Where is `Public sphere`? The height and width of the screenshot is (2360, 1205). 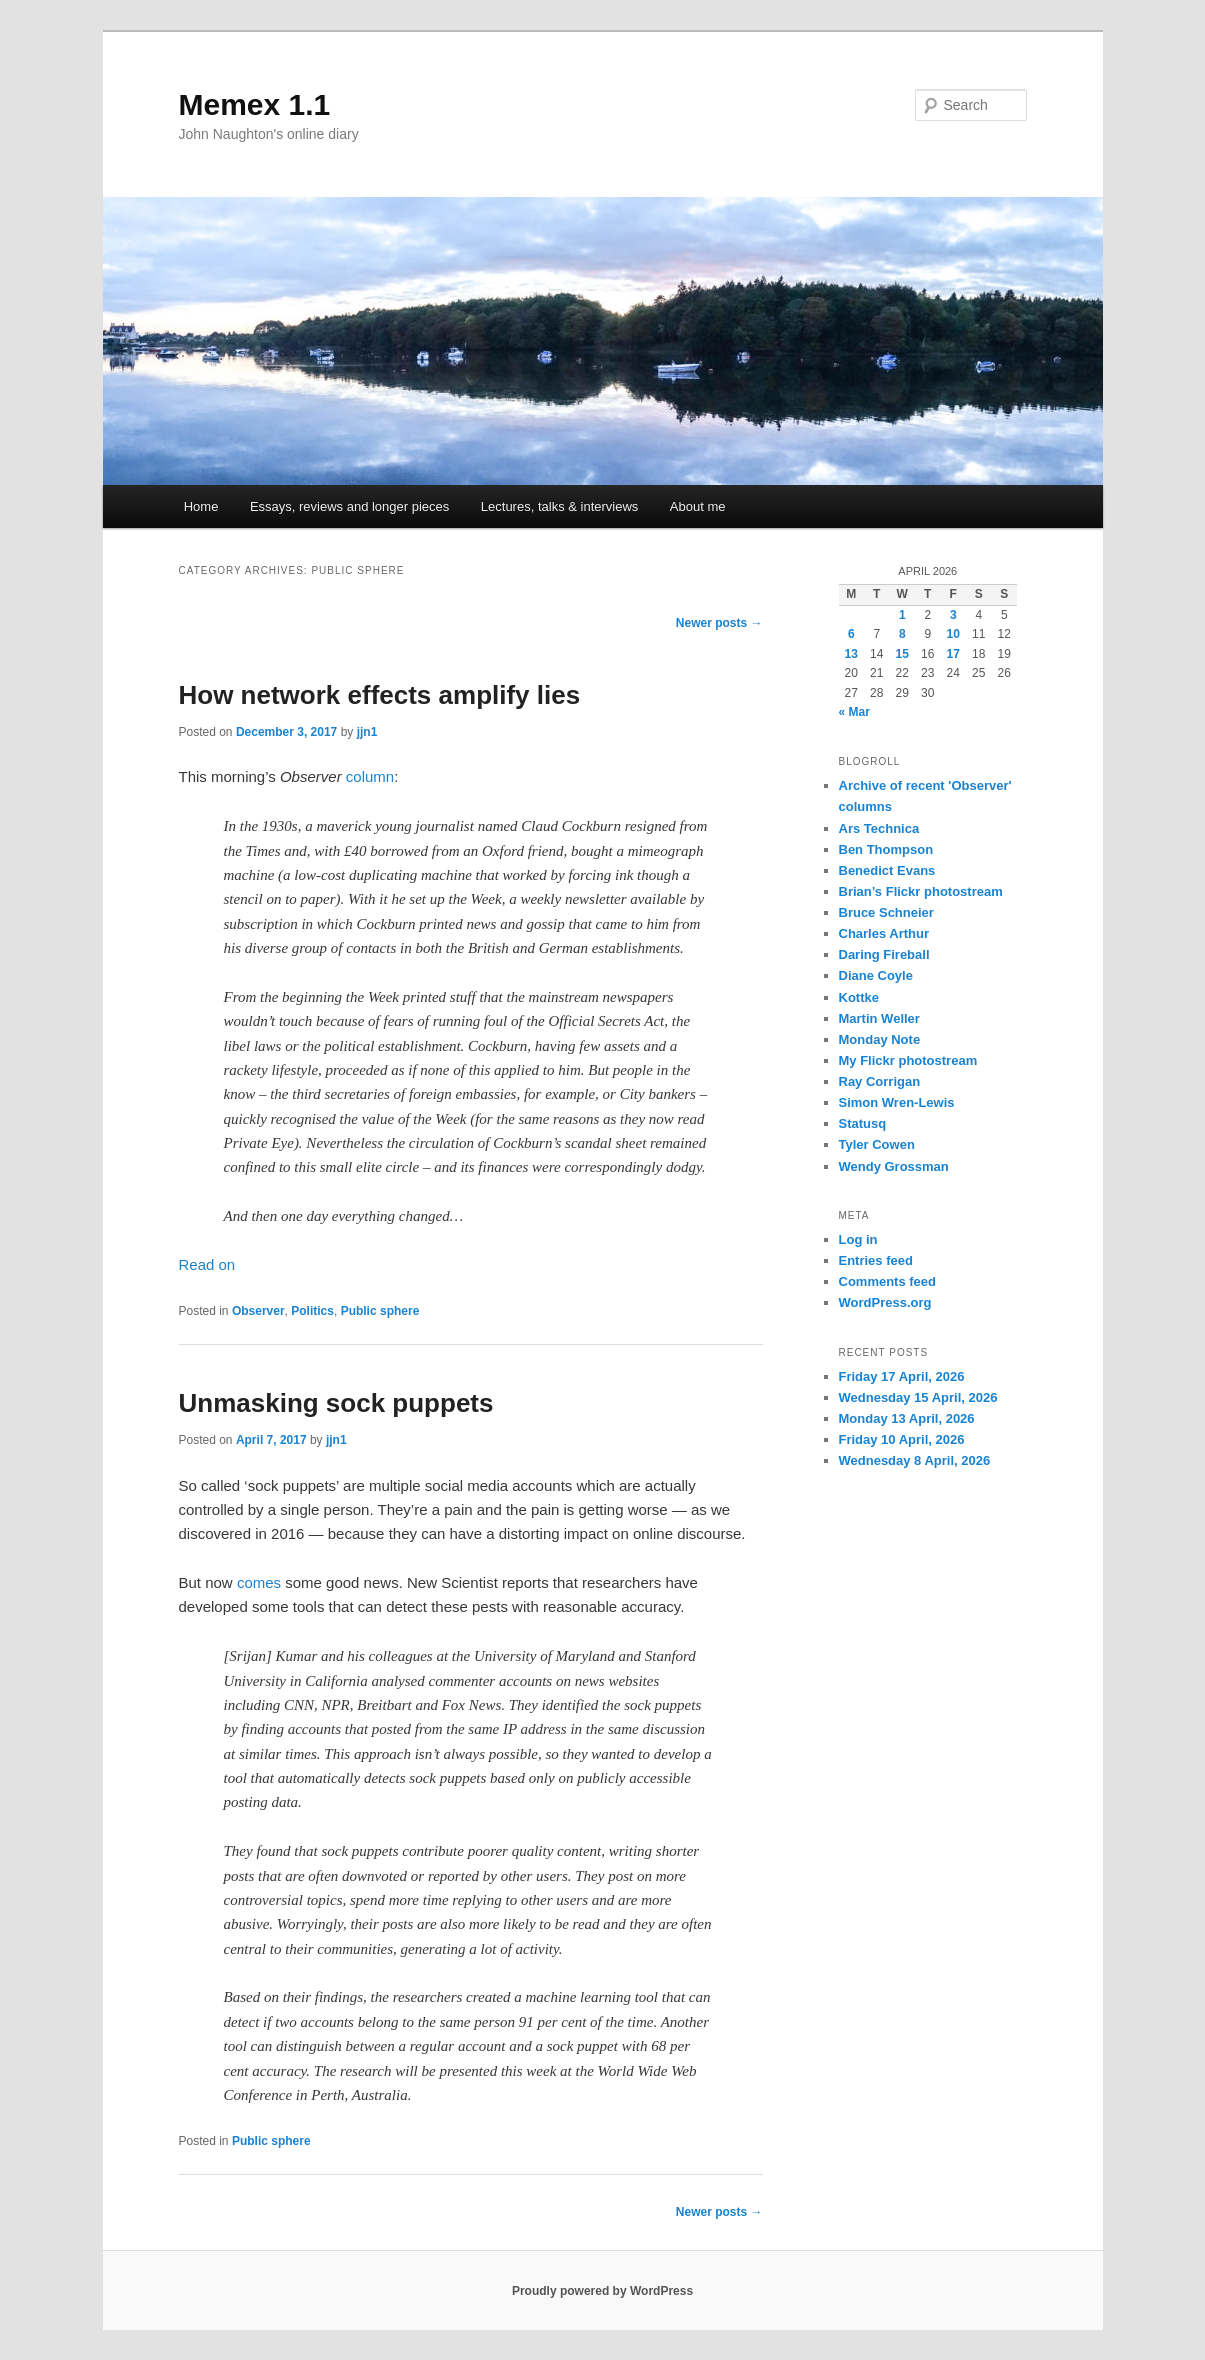
Public sphere is located at coordinates (380, 1311).